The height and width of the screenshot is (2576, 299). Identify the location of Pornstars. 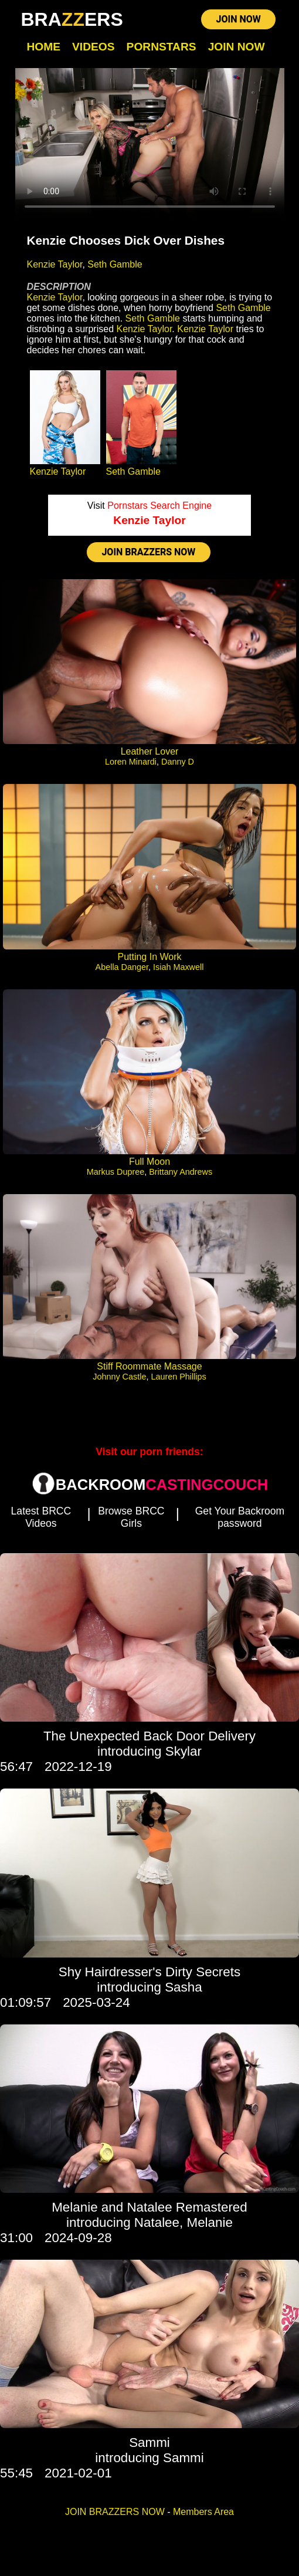
(161, 46).